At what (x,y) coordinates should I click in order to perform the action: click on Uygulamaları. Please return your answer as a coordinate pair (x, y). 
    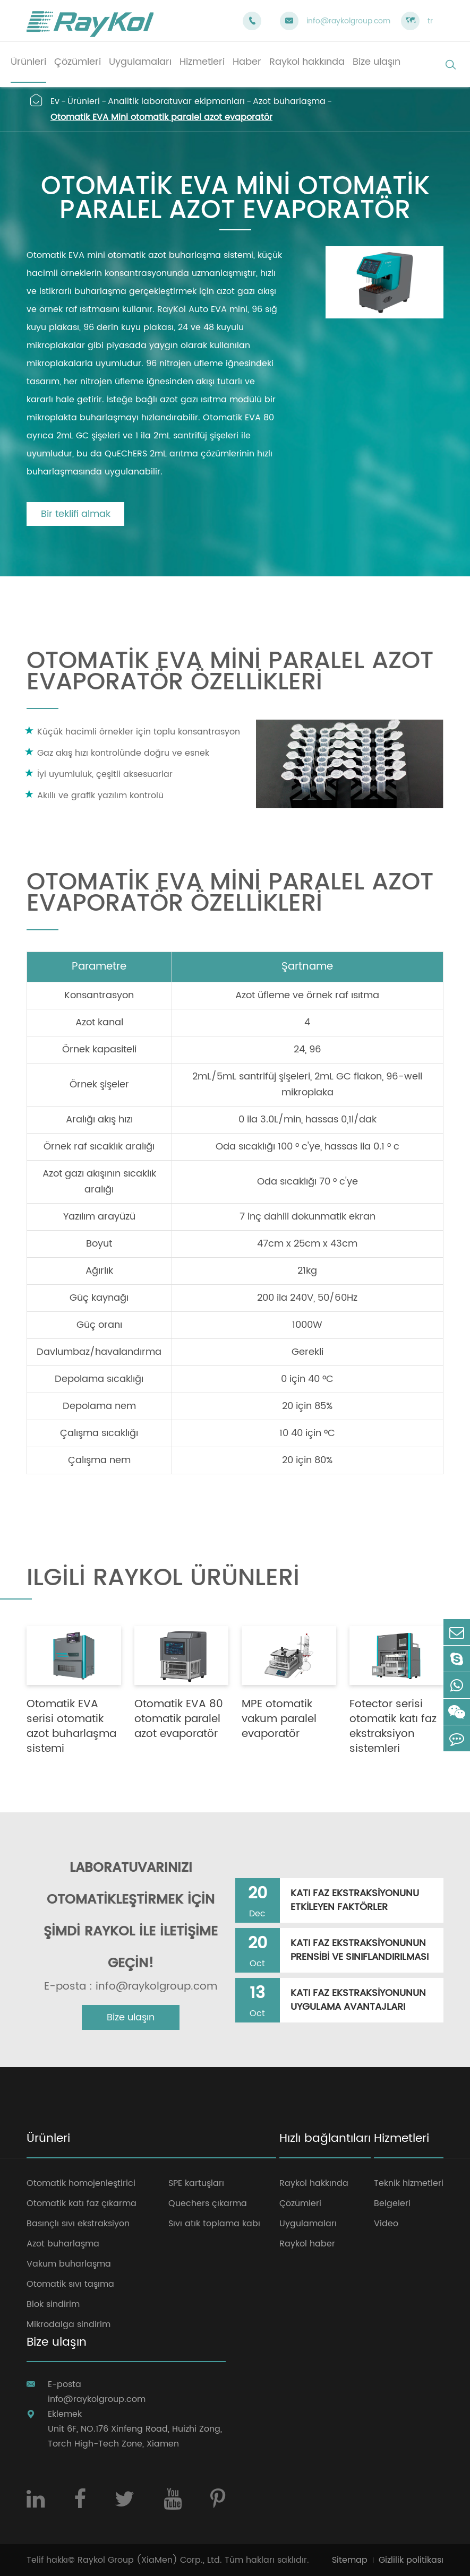
    Looking at the image, I should click on (308, 2224).